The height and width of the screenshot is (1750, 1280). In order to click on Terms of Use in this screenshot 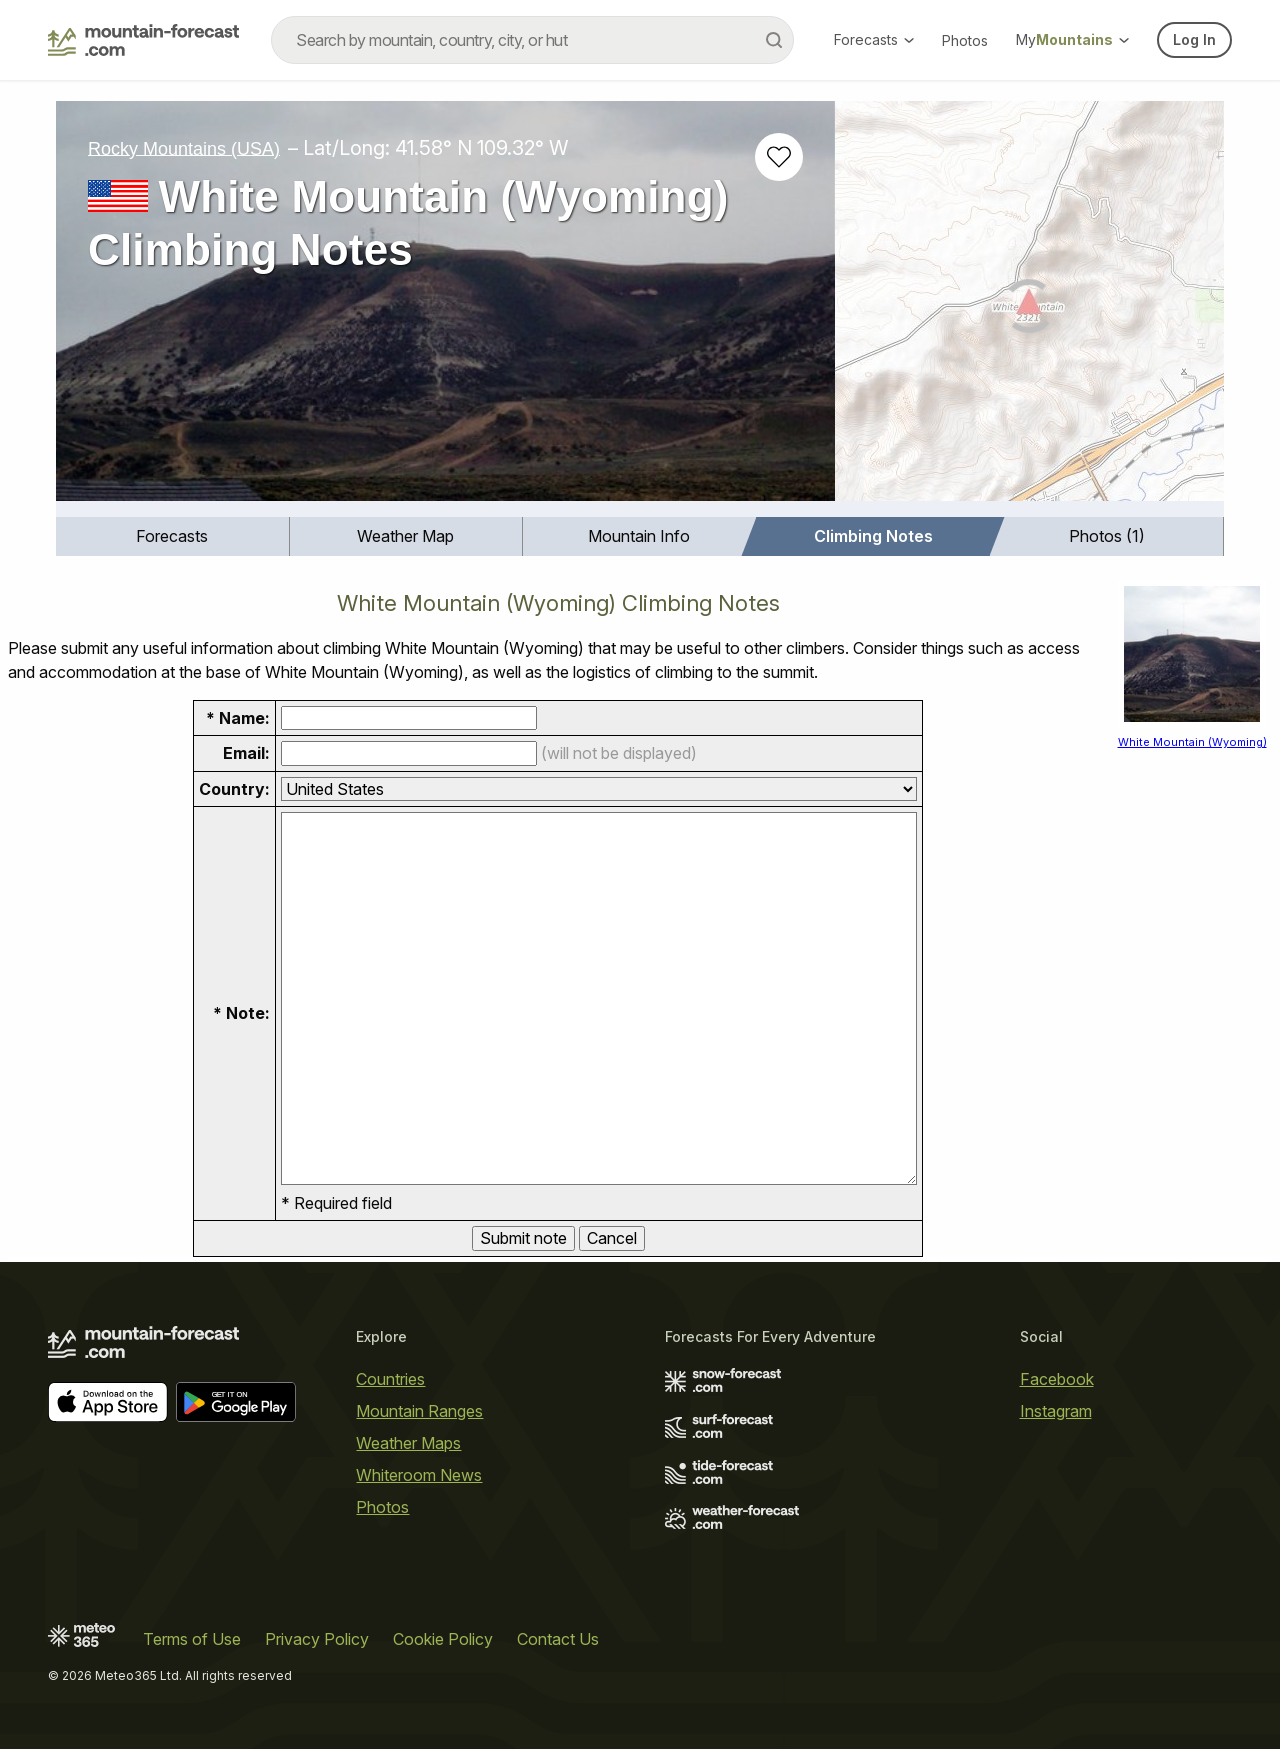, I will do `click(192, 1640)`.